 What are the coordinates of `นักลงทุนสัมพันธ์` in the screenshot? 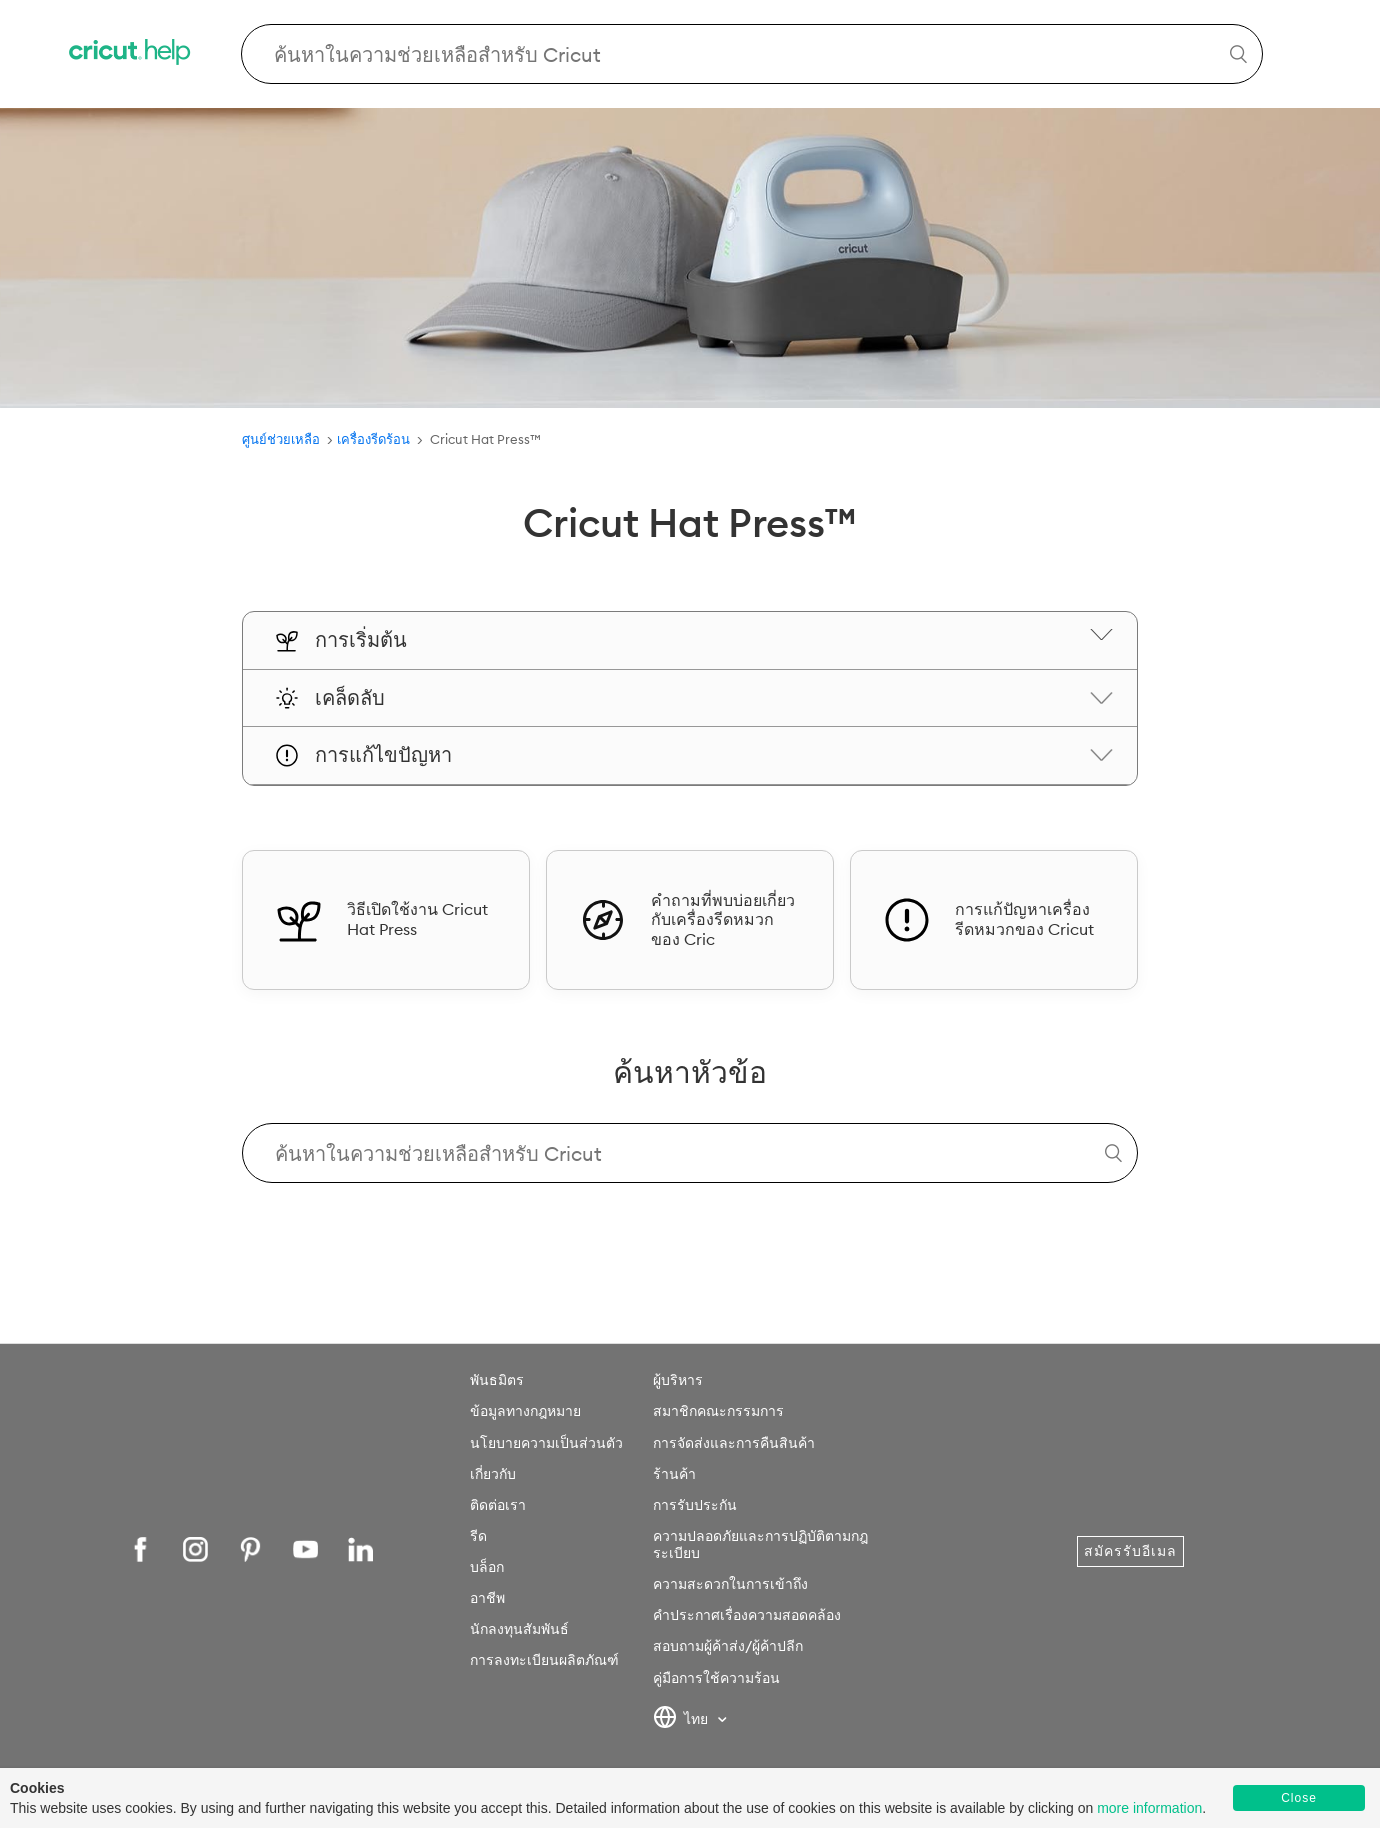 It's located at (519, 1629).